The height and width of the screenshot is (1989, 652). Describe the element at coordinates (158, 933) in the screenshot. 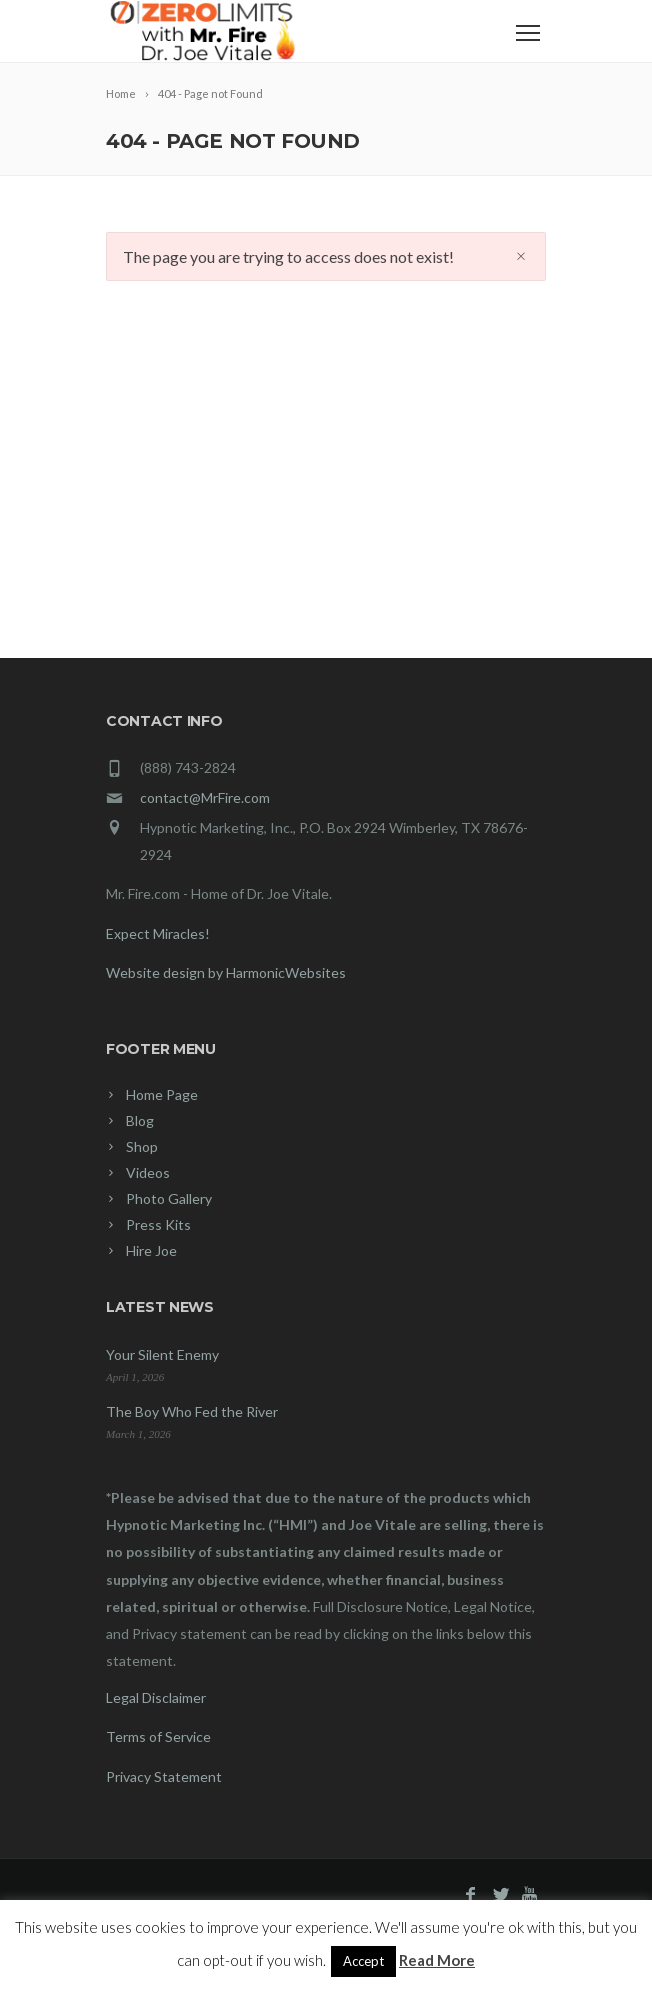

I see `Expect Miracles!` at that location.